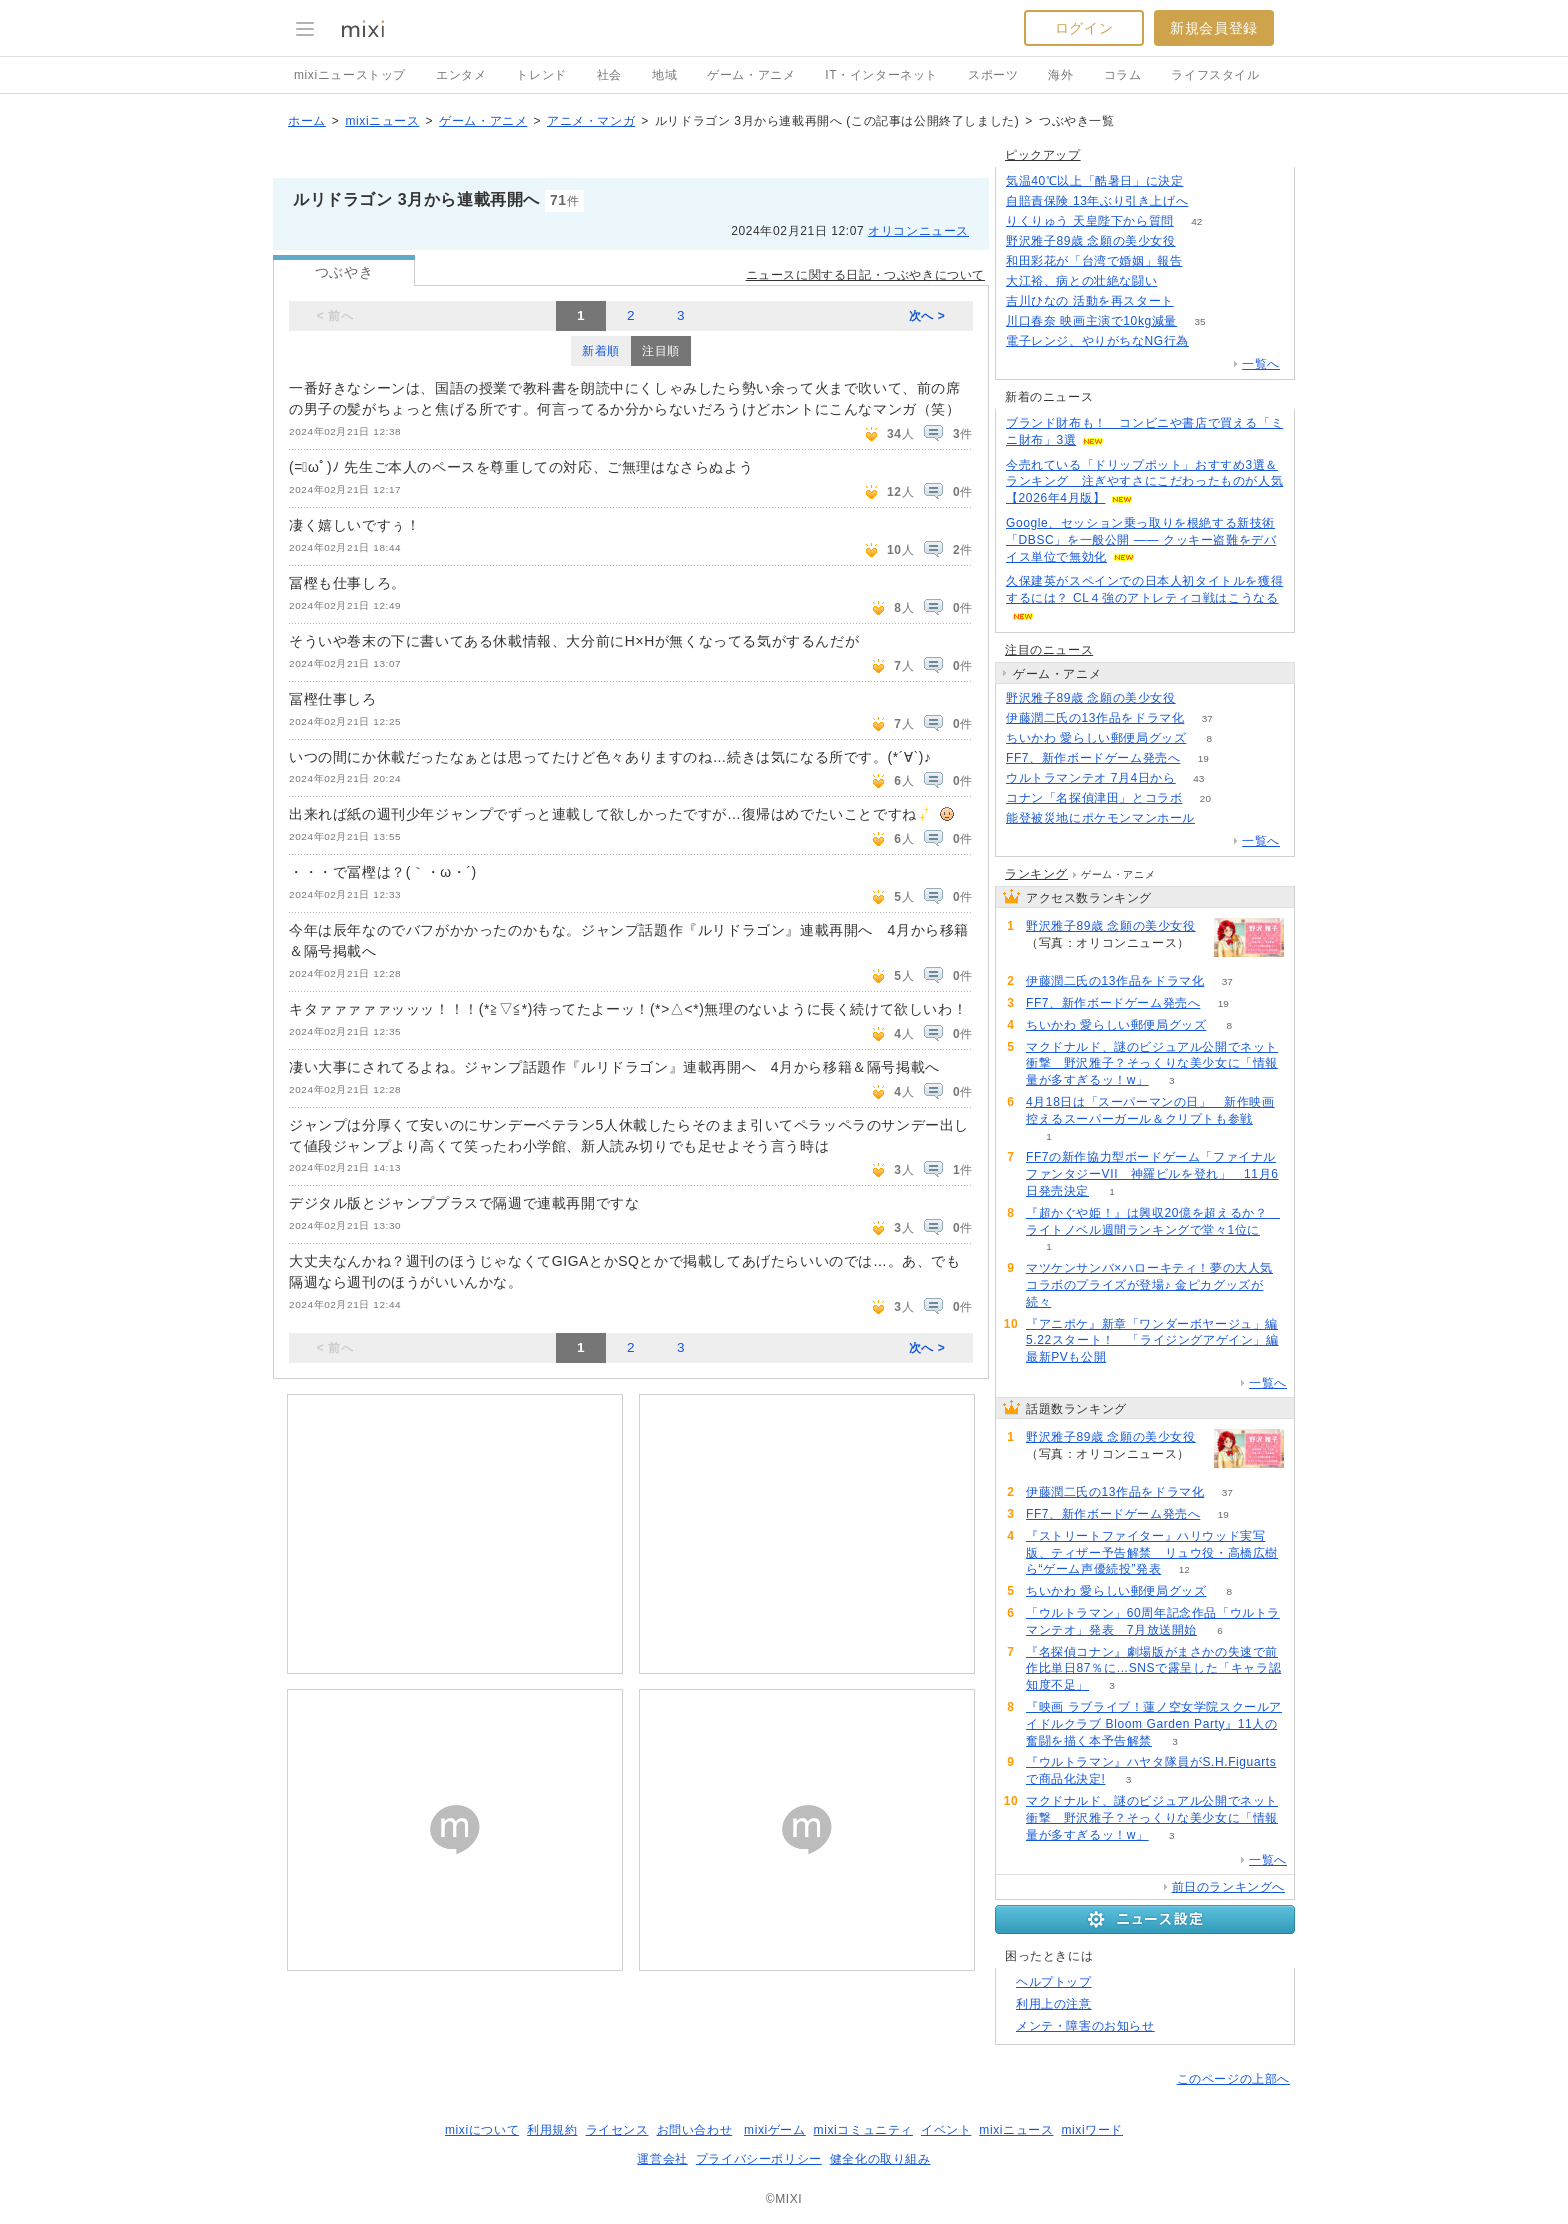 Image resolution: width=1568 pixels, height=2224 pixels. What do you see at coordinates (881, 75) in the screenshot?
I see `IT・インターネット` at bounding box center [881, 75].